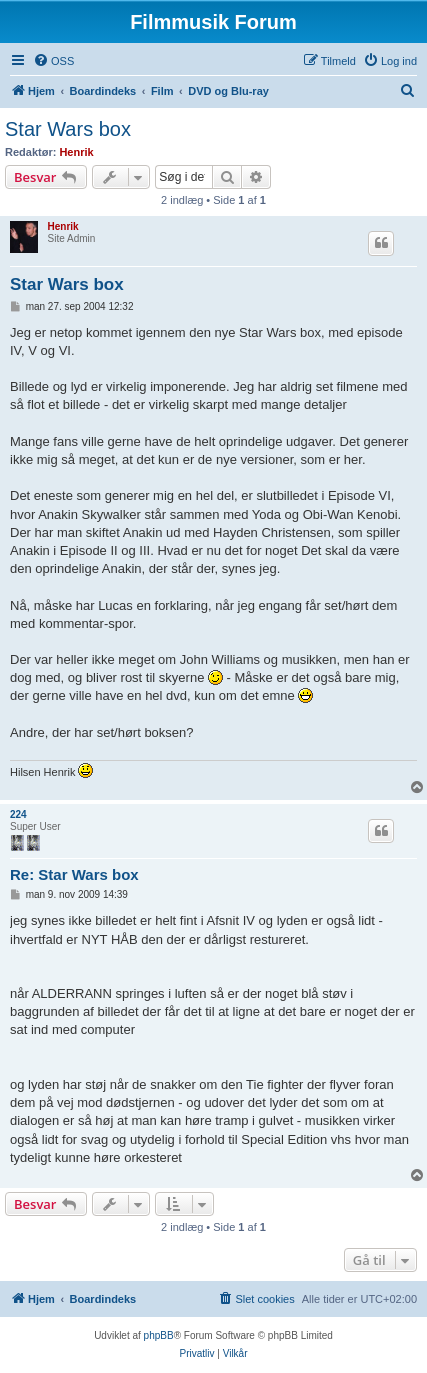 The image size is (427, 1373). I want to click on phpBB, so click(159, 1335).